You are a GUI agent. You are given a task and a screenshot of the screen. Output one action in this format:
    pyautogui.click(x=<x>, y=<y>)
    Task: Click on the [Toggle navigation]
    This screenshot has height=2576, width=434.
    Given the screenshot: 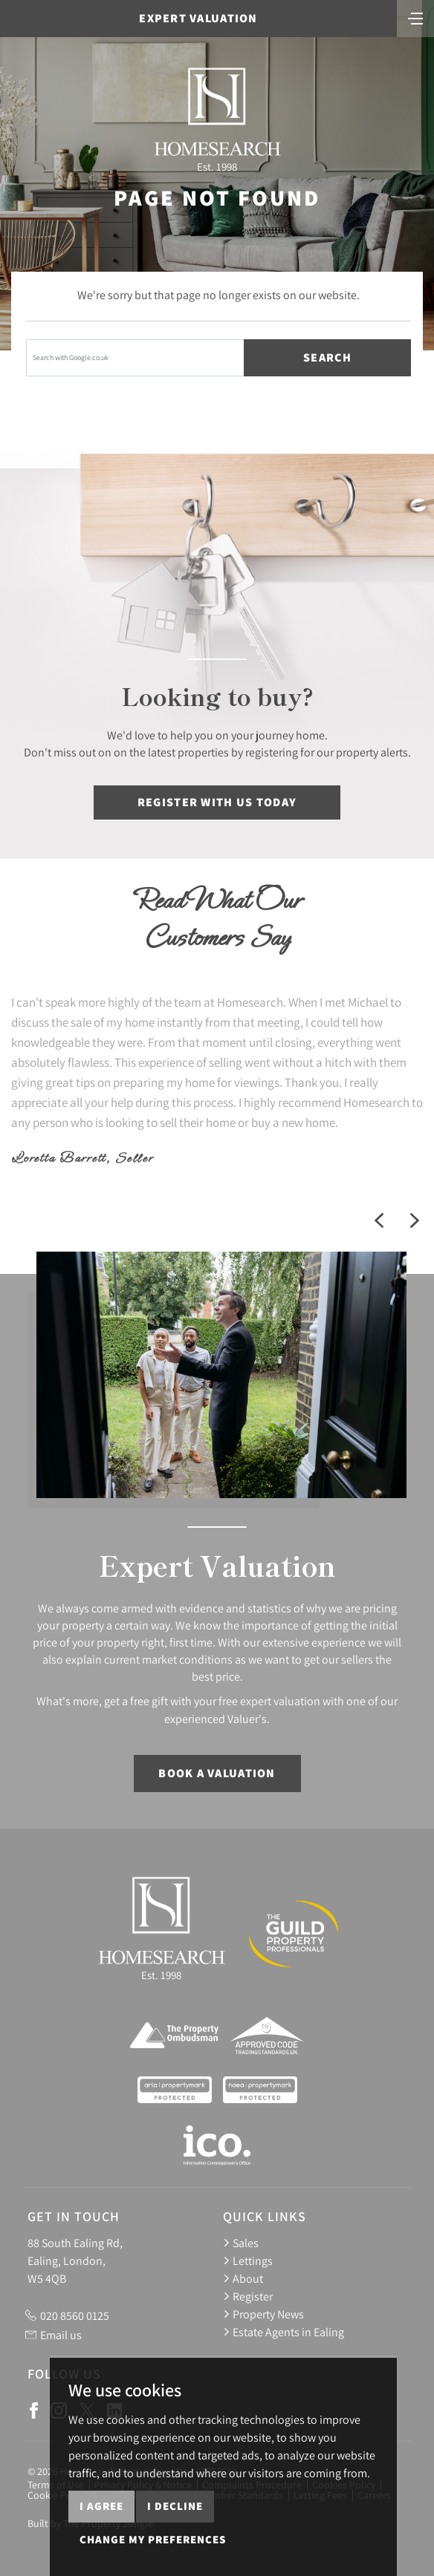 What is the action you would take?
    pyautogui.click(x=415, y=17)
    